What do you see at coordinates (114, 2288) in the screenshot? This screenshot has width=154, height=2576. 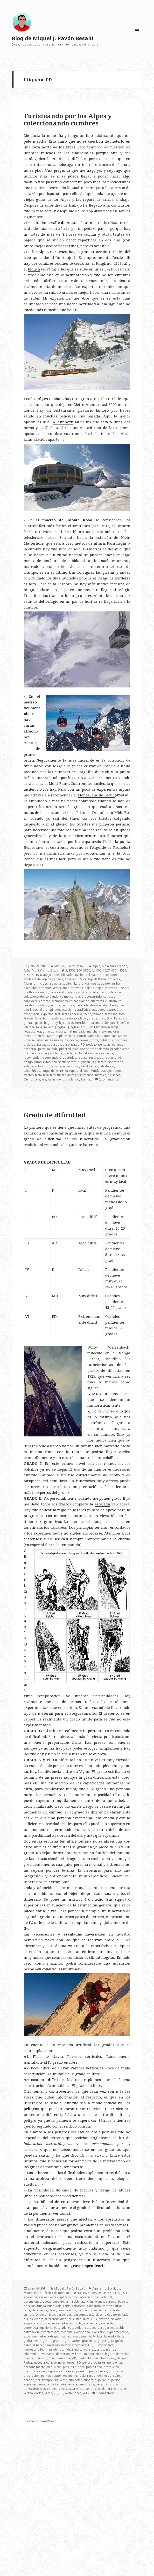 I see `Escalada` at bounding box center [114, 2288].